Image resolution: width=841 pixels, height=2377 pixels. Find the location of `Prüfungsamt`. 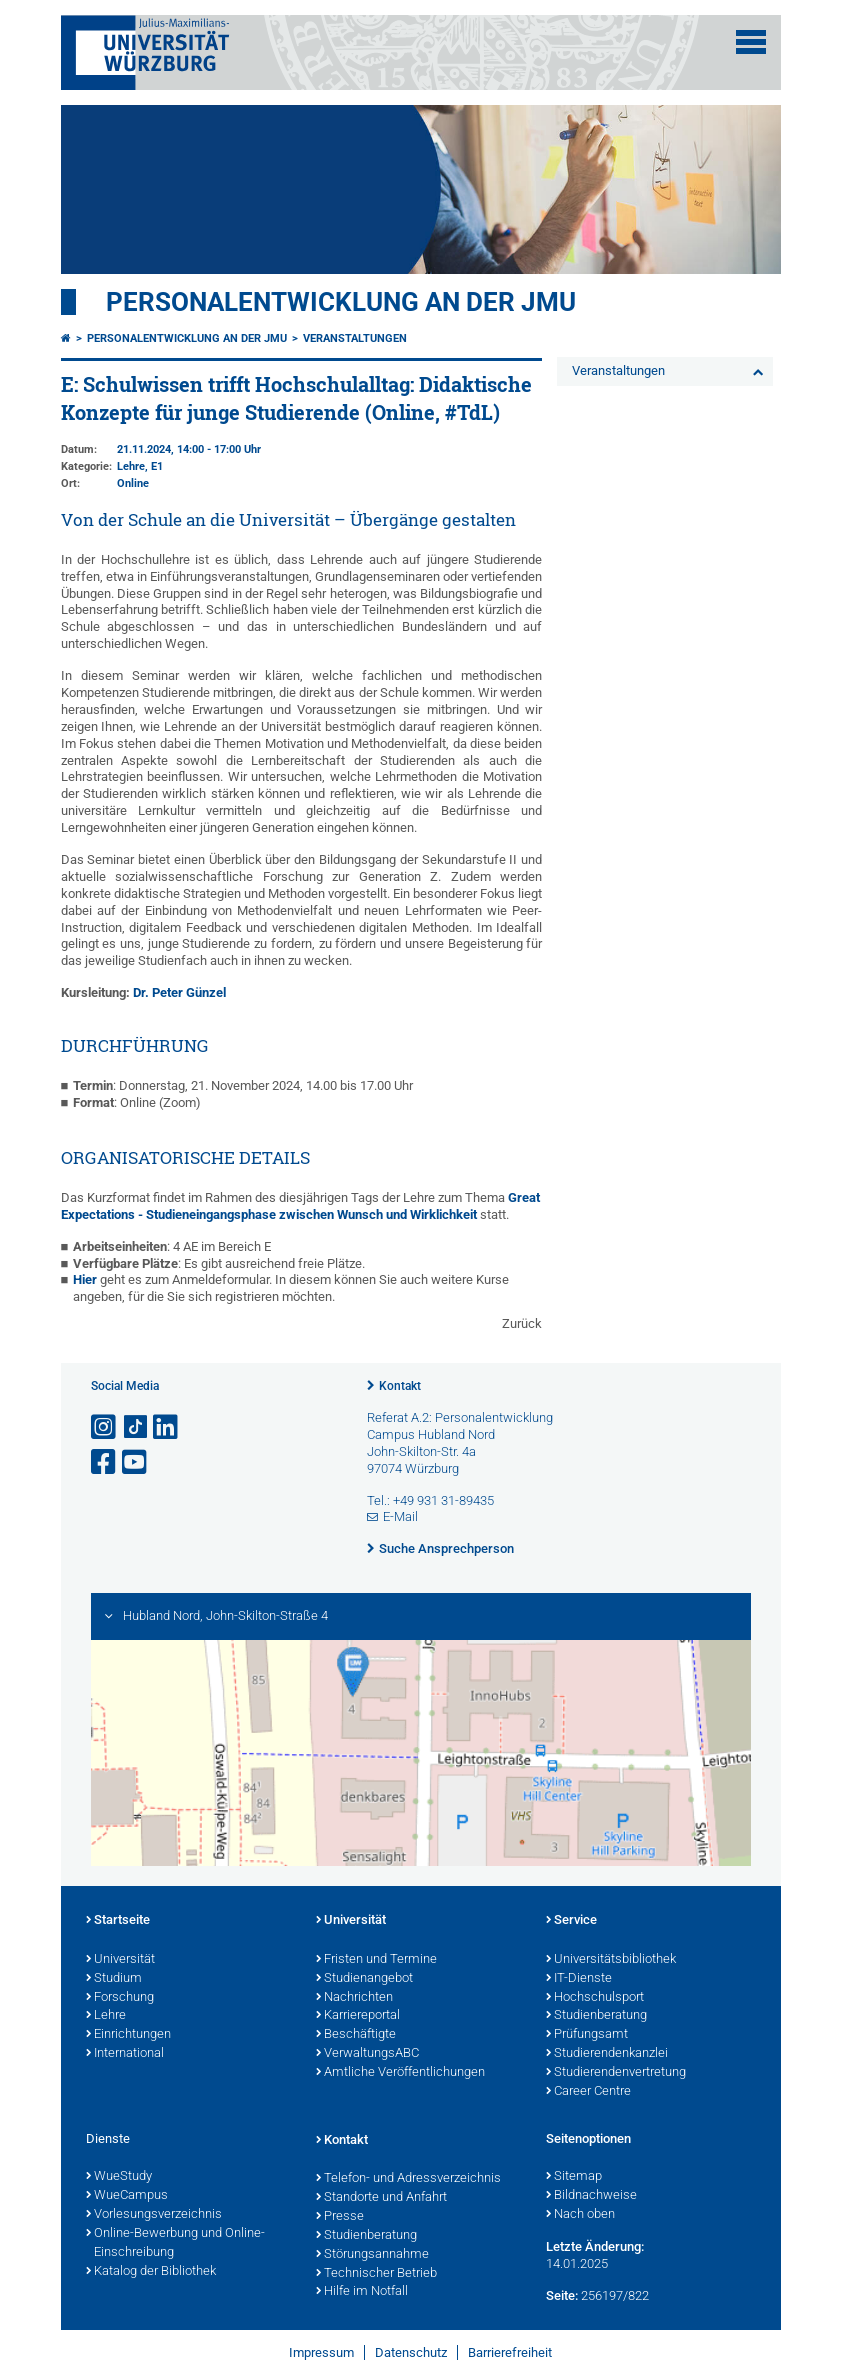

Prüfungsamt is located at coordinates (587, 2035).